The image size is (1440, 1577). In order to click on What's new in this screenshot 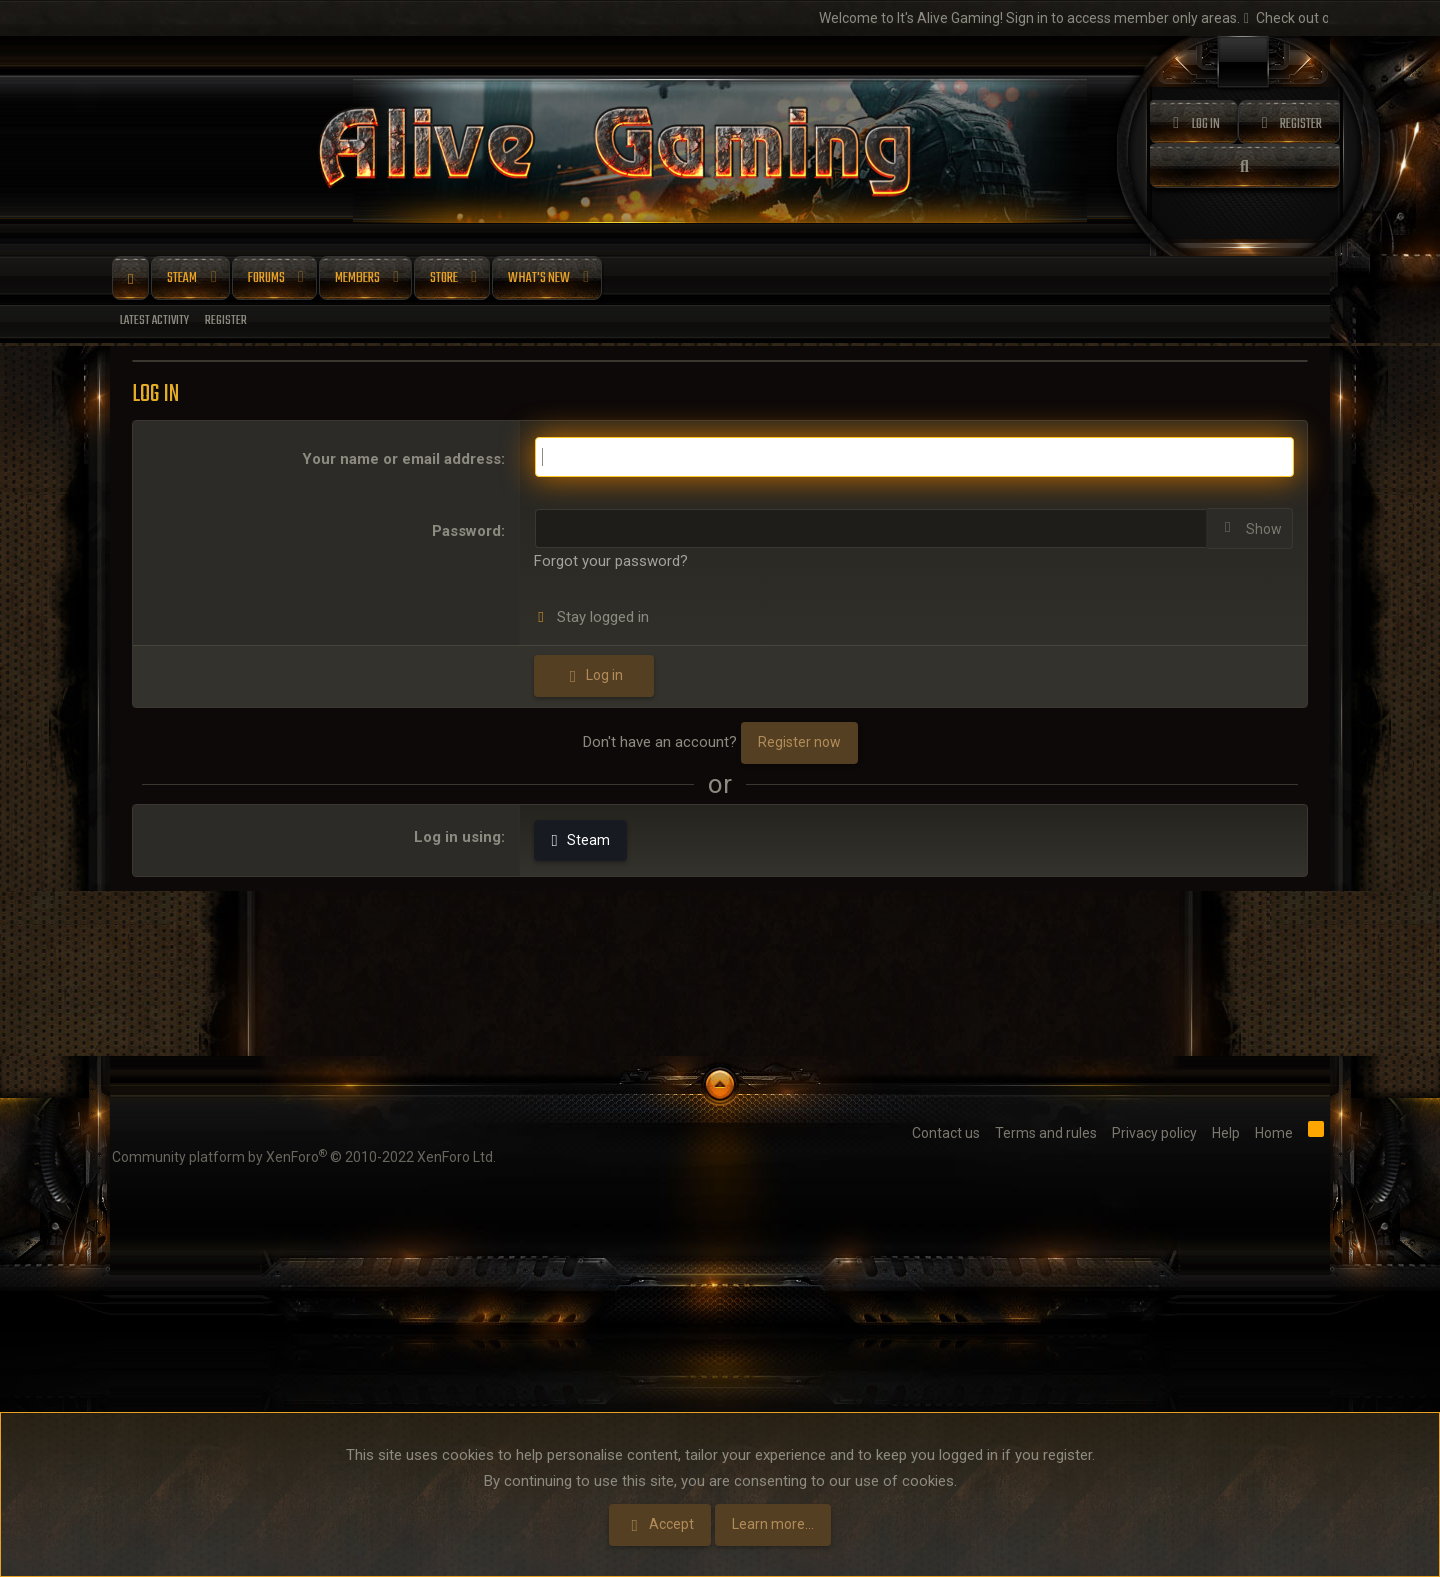, I will do `click(539, 278)`.